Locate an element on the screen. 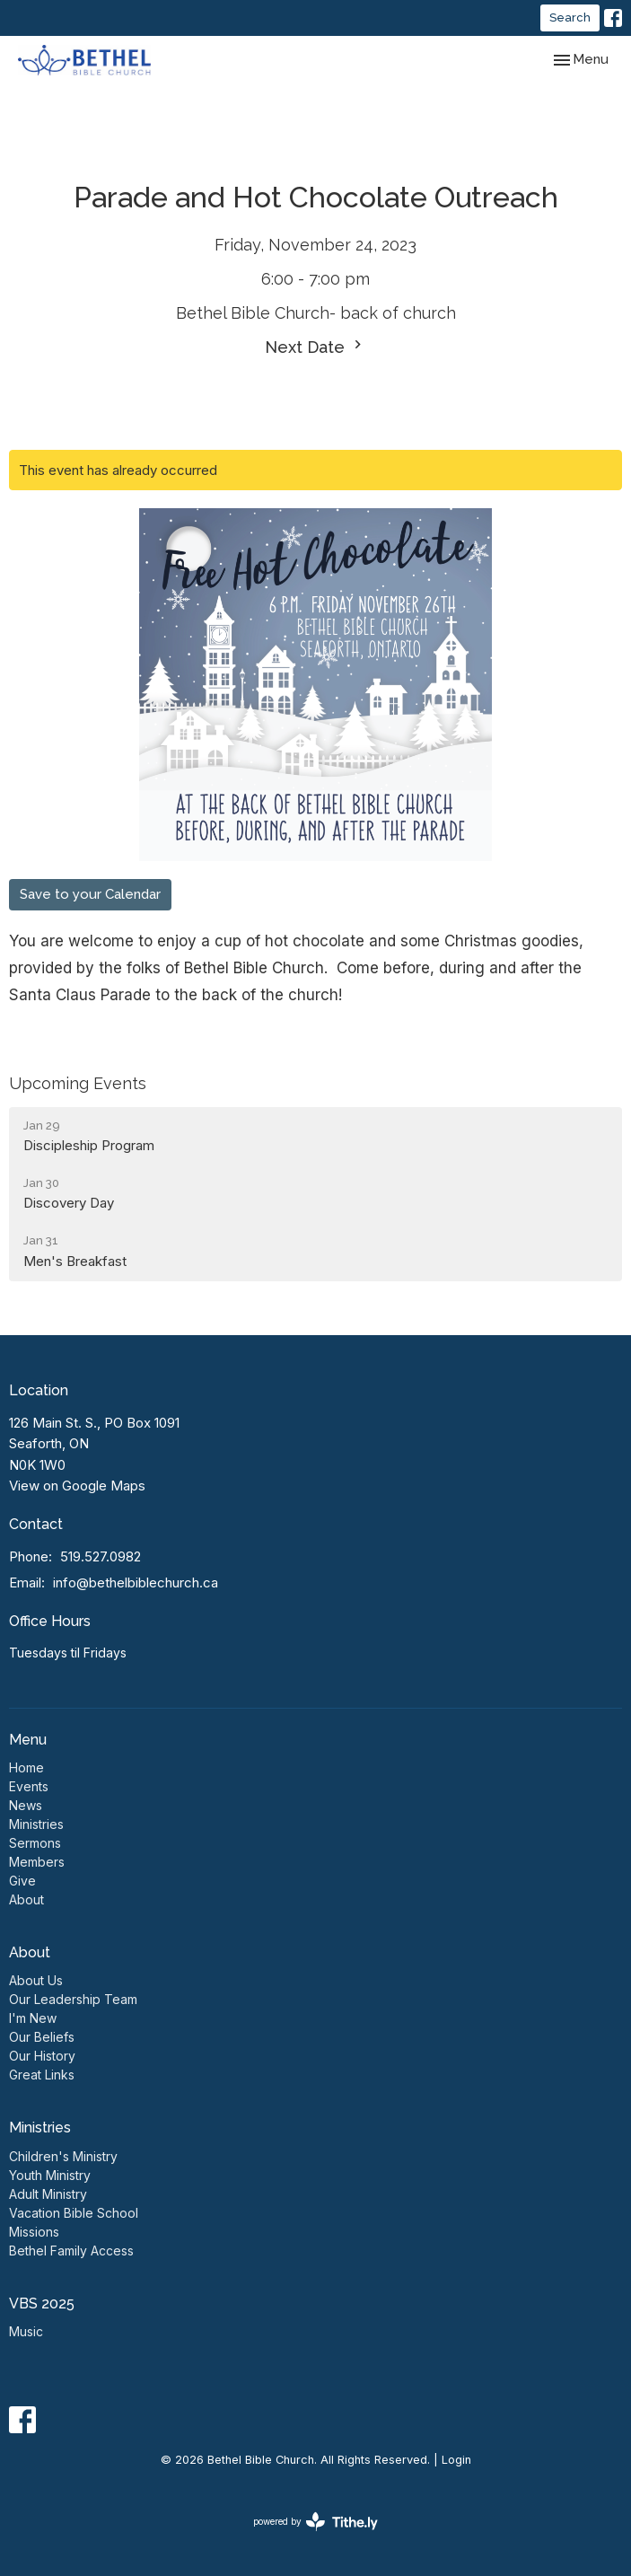 The image size is (631, 2576). Search is located at coordinates (570, 17).